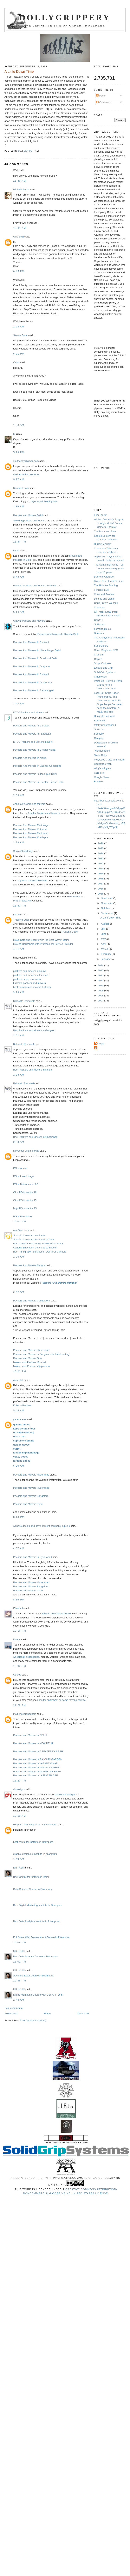 Image resolution: width=130 pixels, height=2576 pixels. What do you see at coordinates (101, 1000) in the screenshot?
I see `2007` at bounding box center [101, 1000].